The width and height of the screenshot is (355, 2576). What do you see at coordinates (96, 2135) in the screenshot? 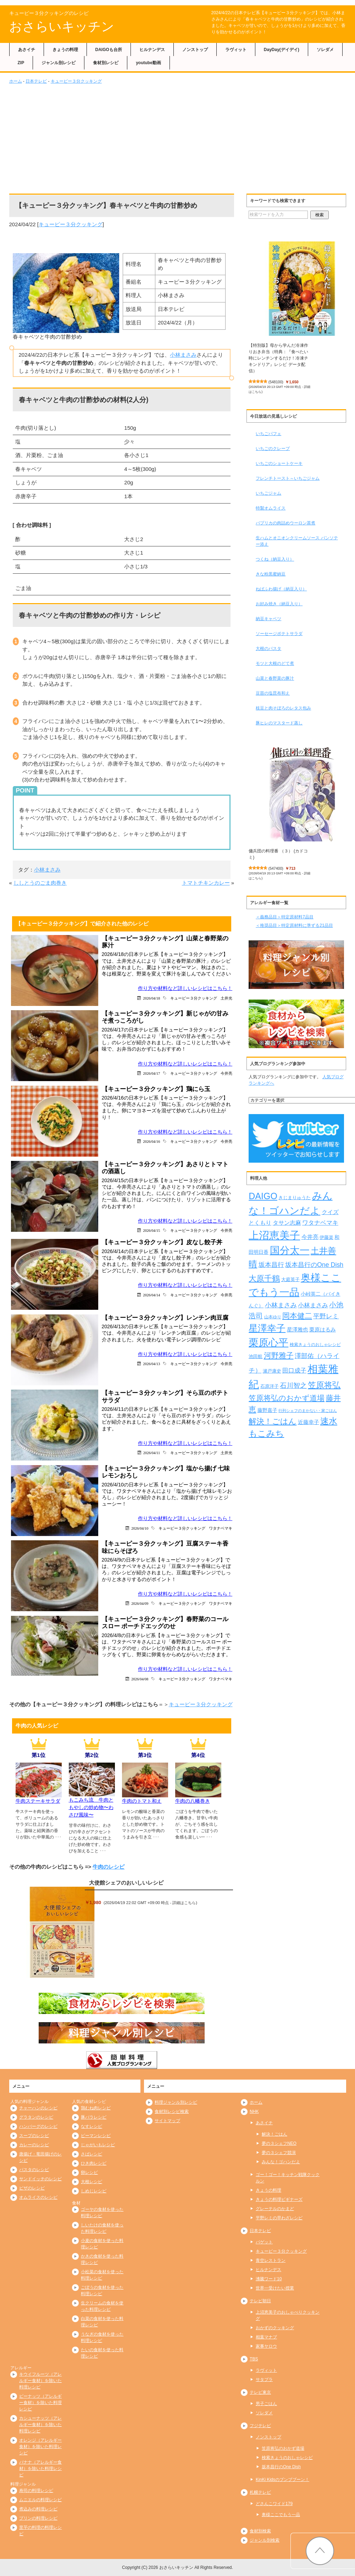
I see `ピーマンレシピ` at bounding box center [96, 2135].